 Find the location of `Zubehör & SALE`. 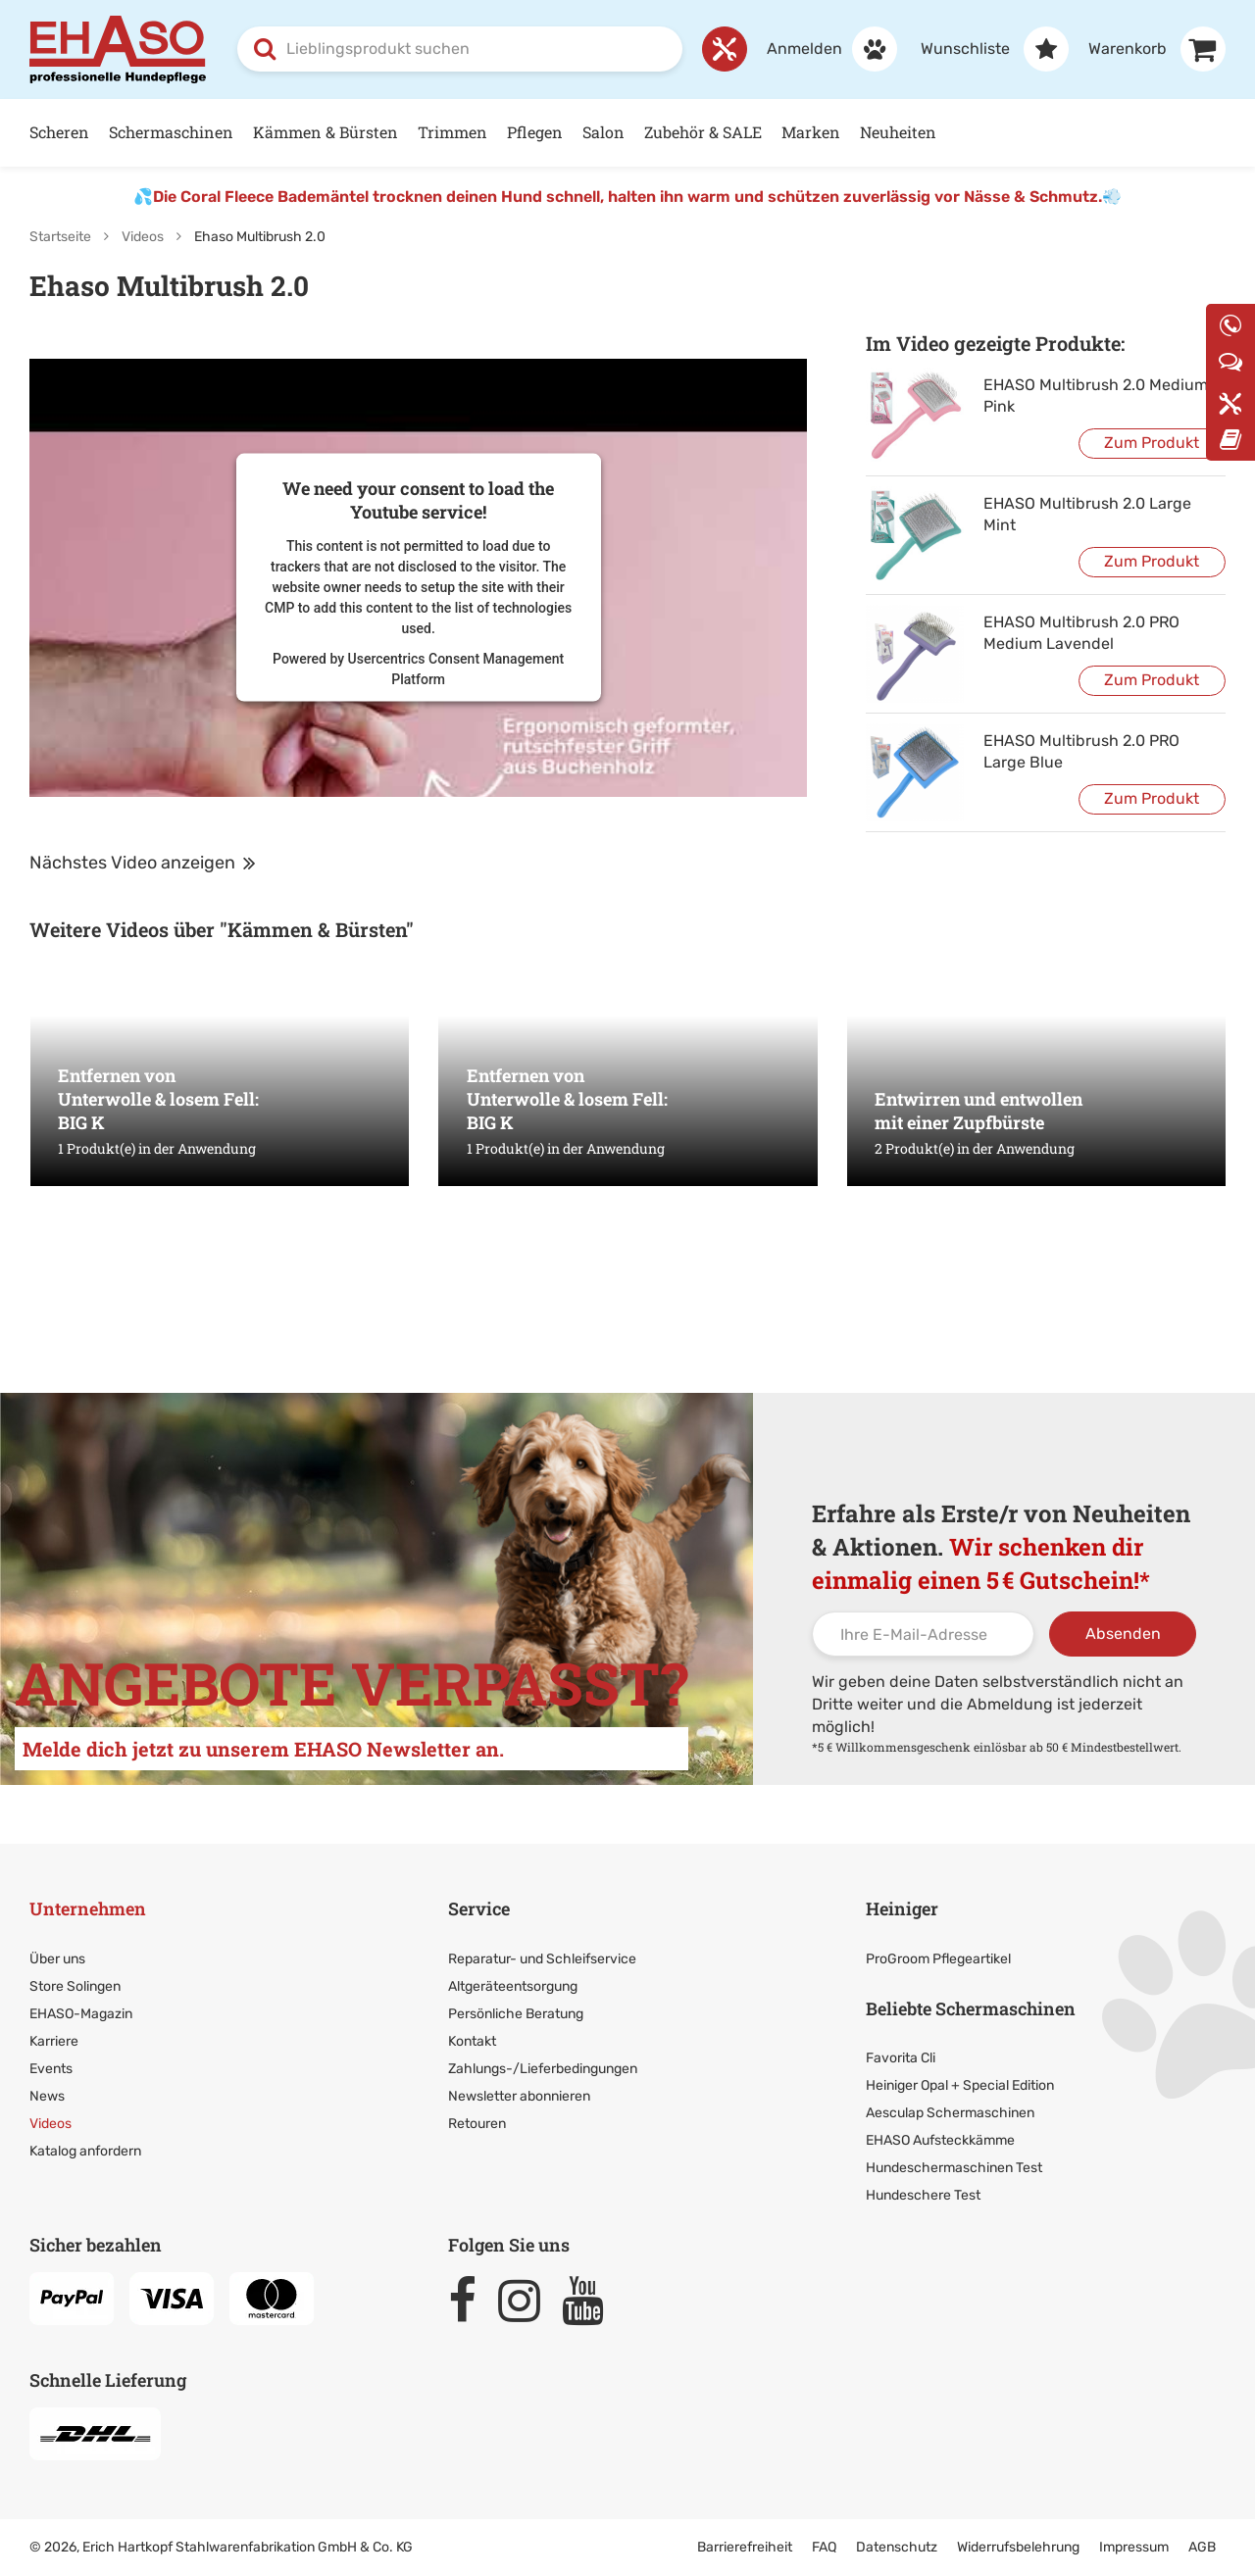

Zubehör & SALE is located at coordinates (703, 132).